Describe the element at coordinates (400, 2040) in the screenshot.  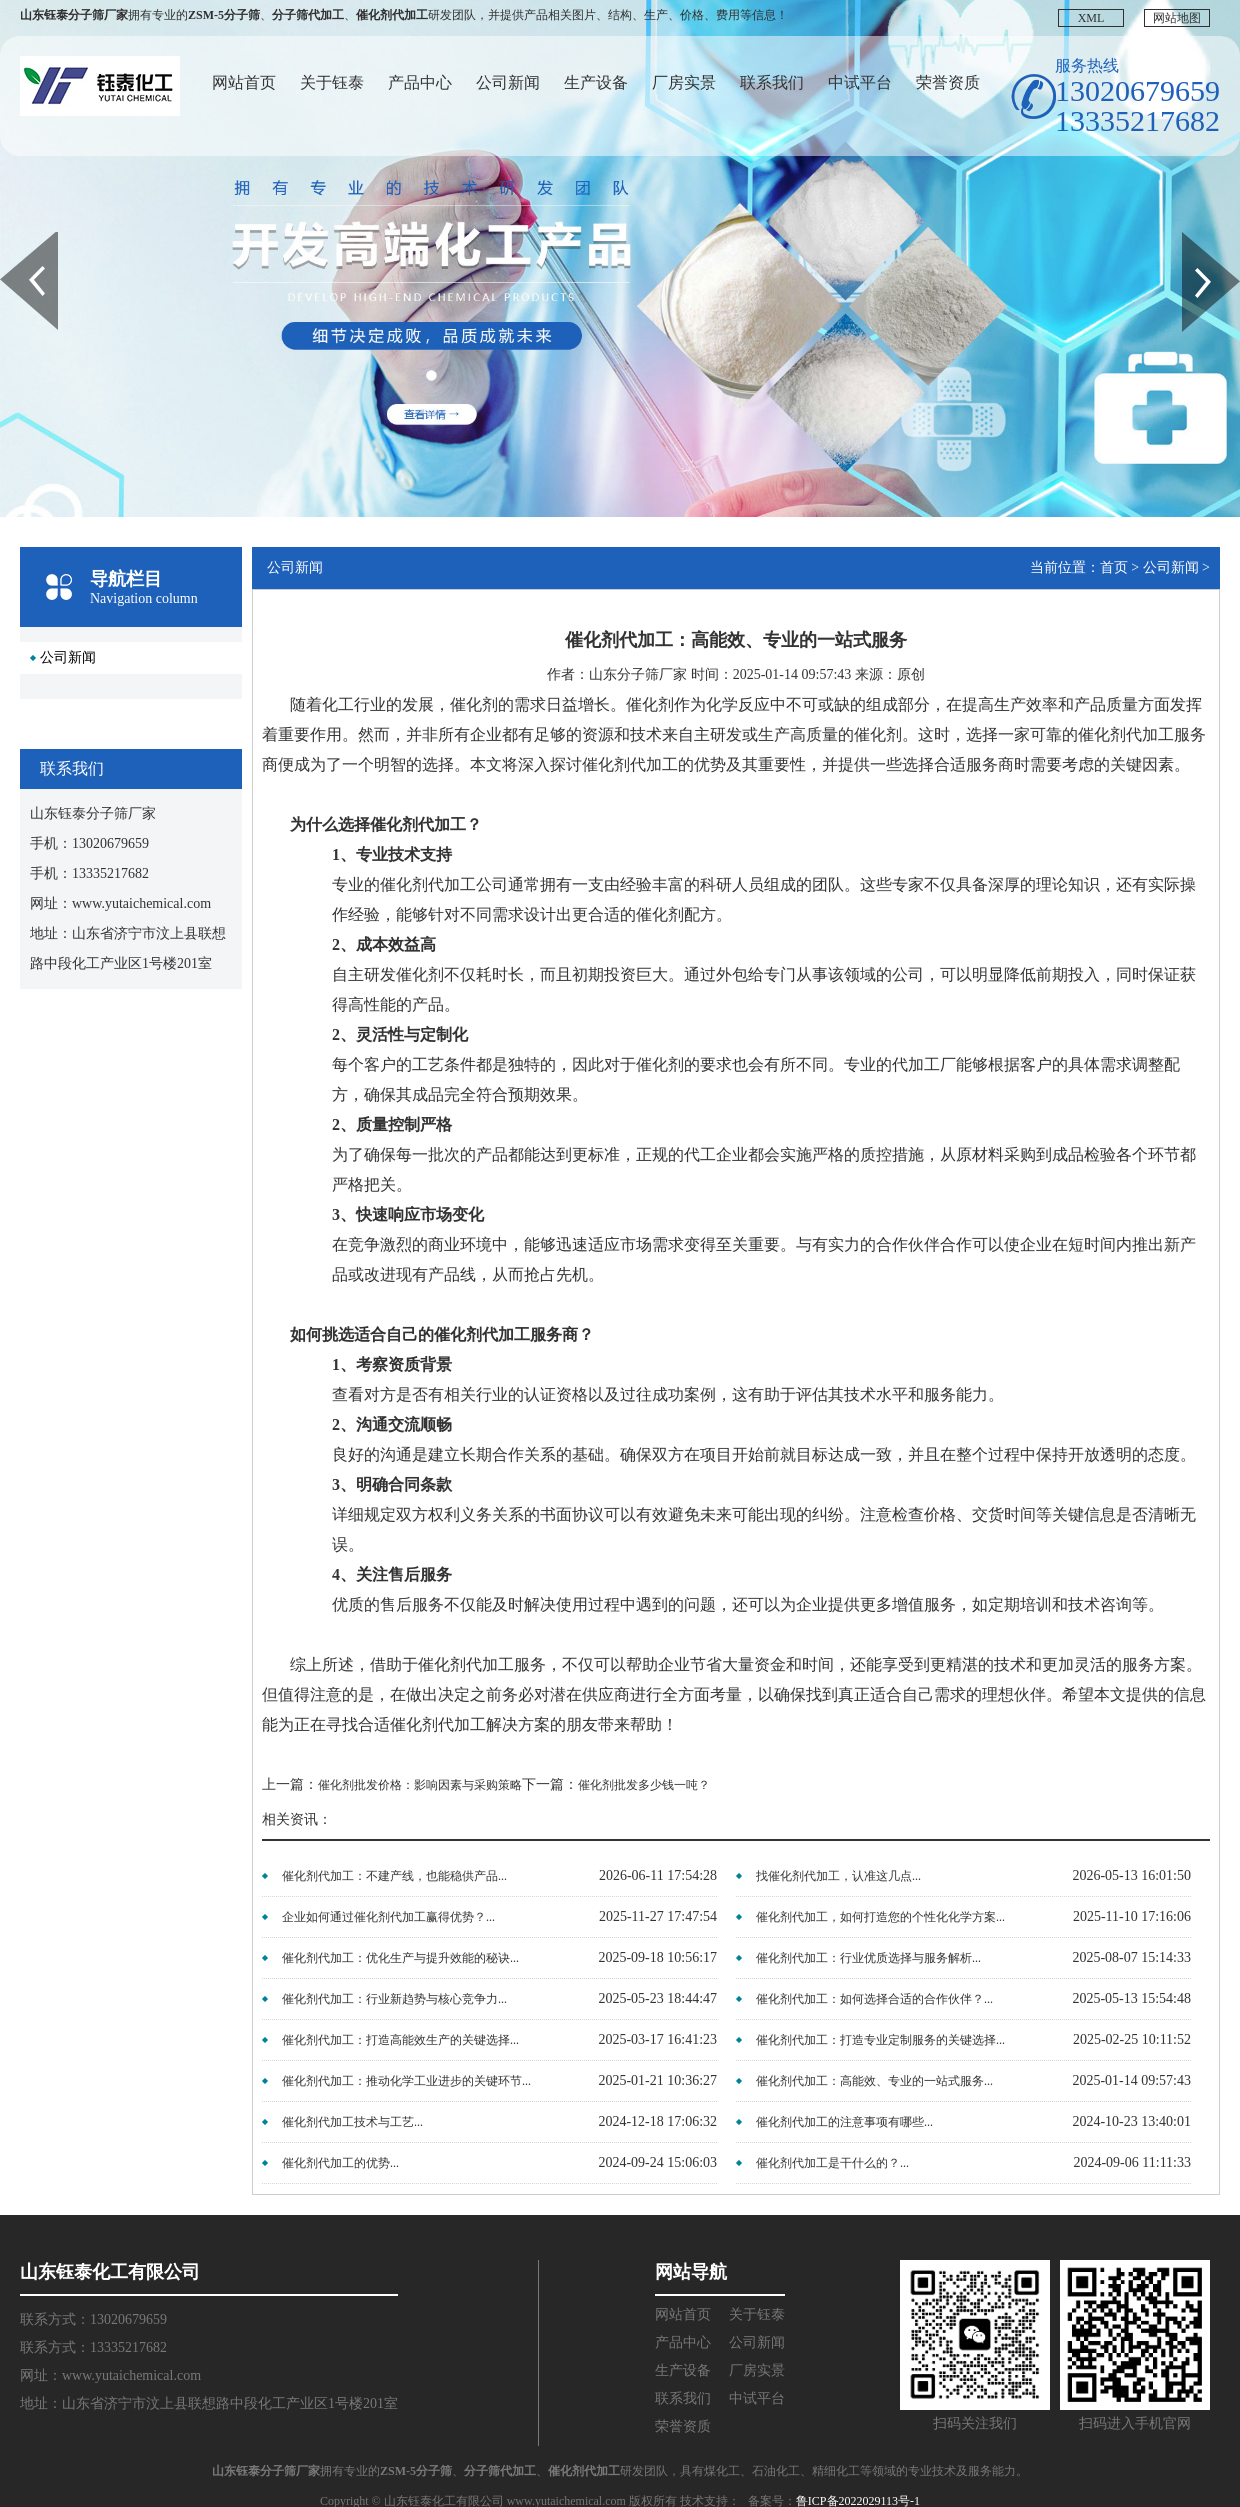
I see `催化剂代加工：打造高能效生产的关键选择...` at that location.